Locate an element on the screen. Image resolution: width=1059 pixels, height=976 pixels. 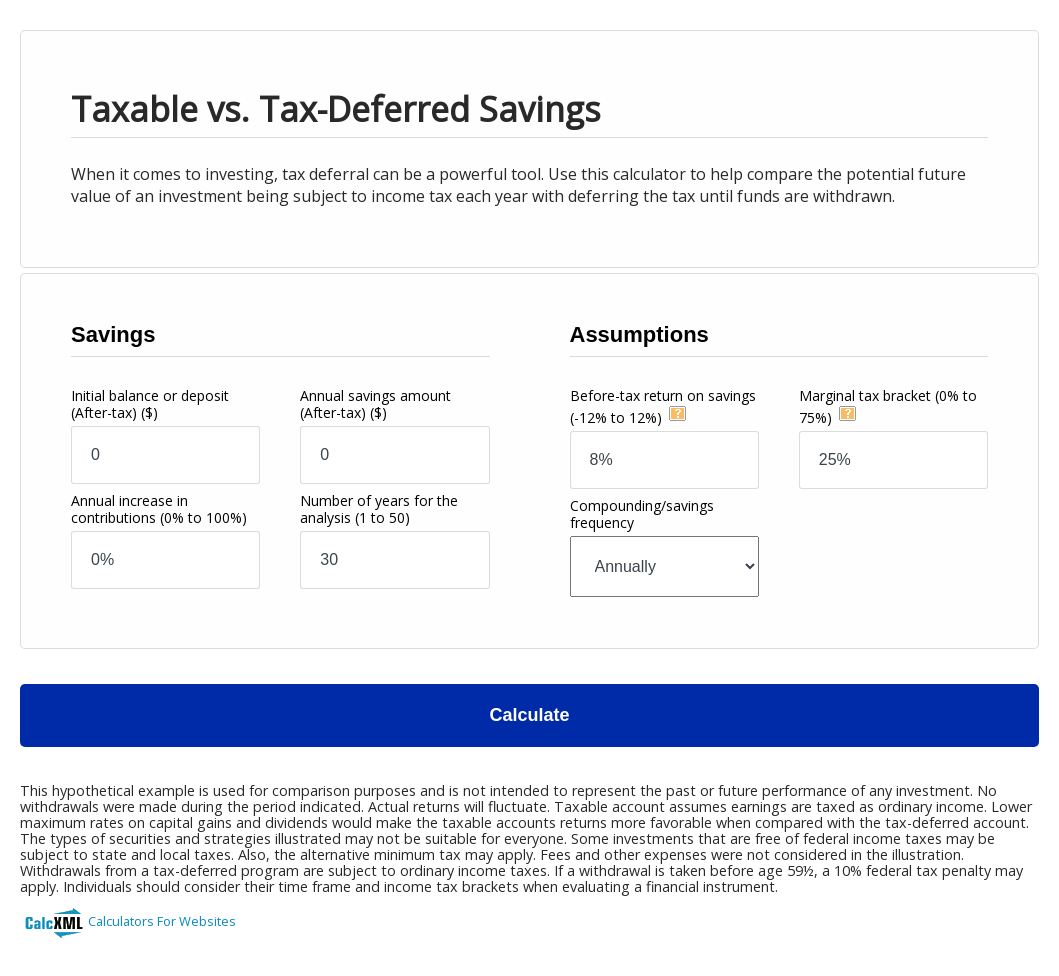
Annual savings amount (After-tax) is located at coordinates (375, 404).